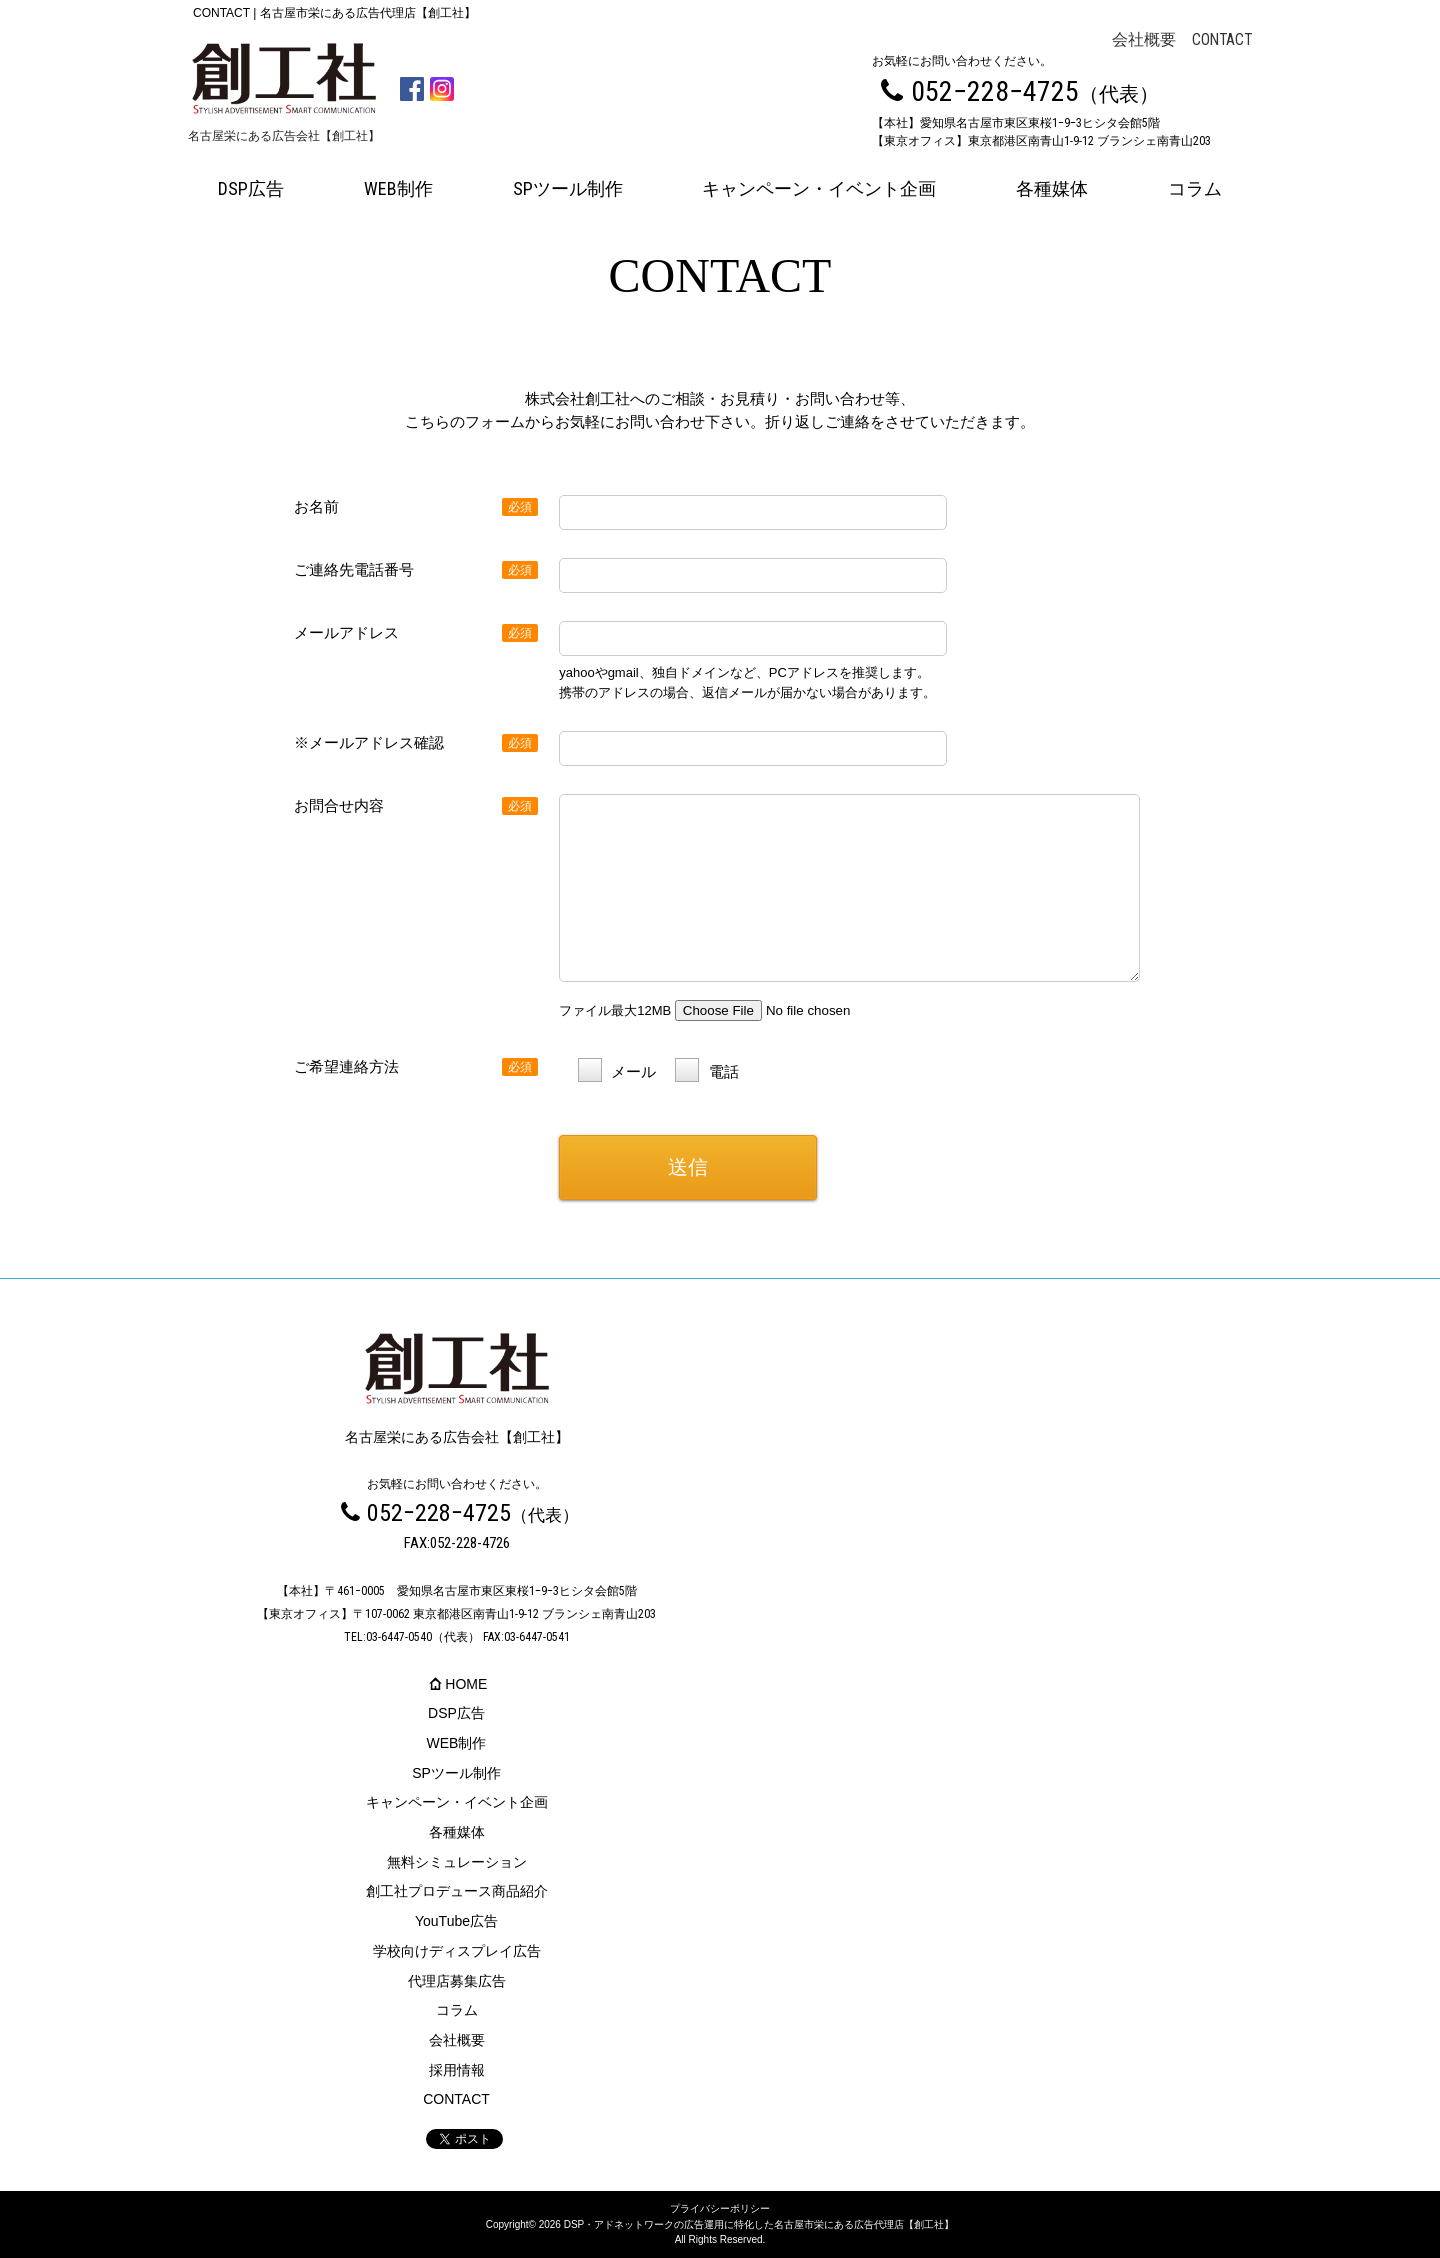 The width and height of the screenshot is (1440, 2258). I want to click on 代理店募集広告, so click(457, 1981).